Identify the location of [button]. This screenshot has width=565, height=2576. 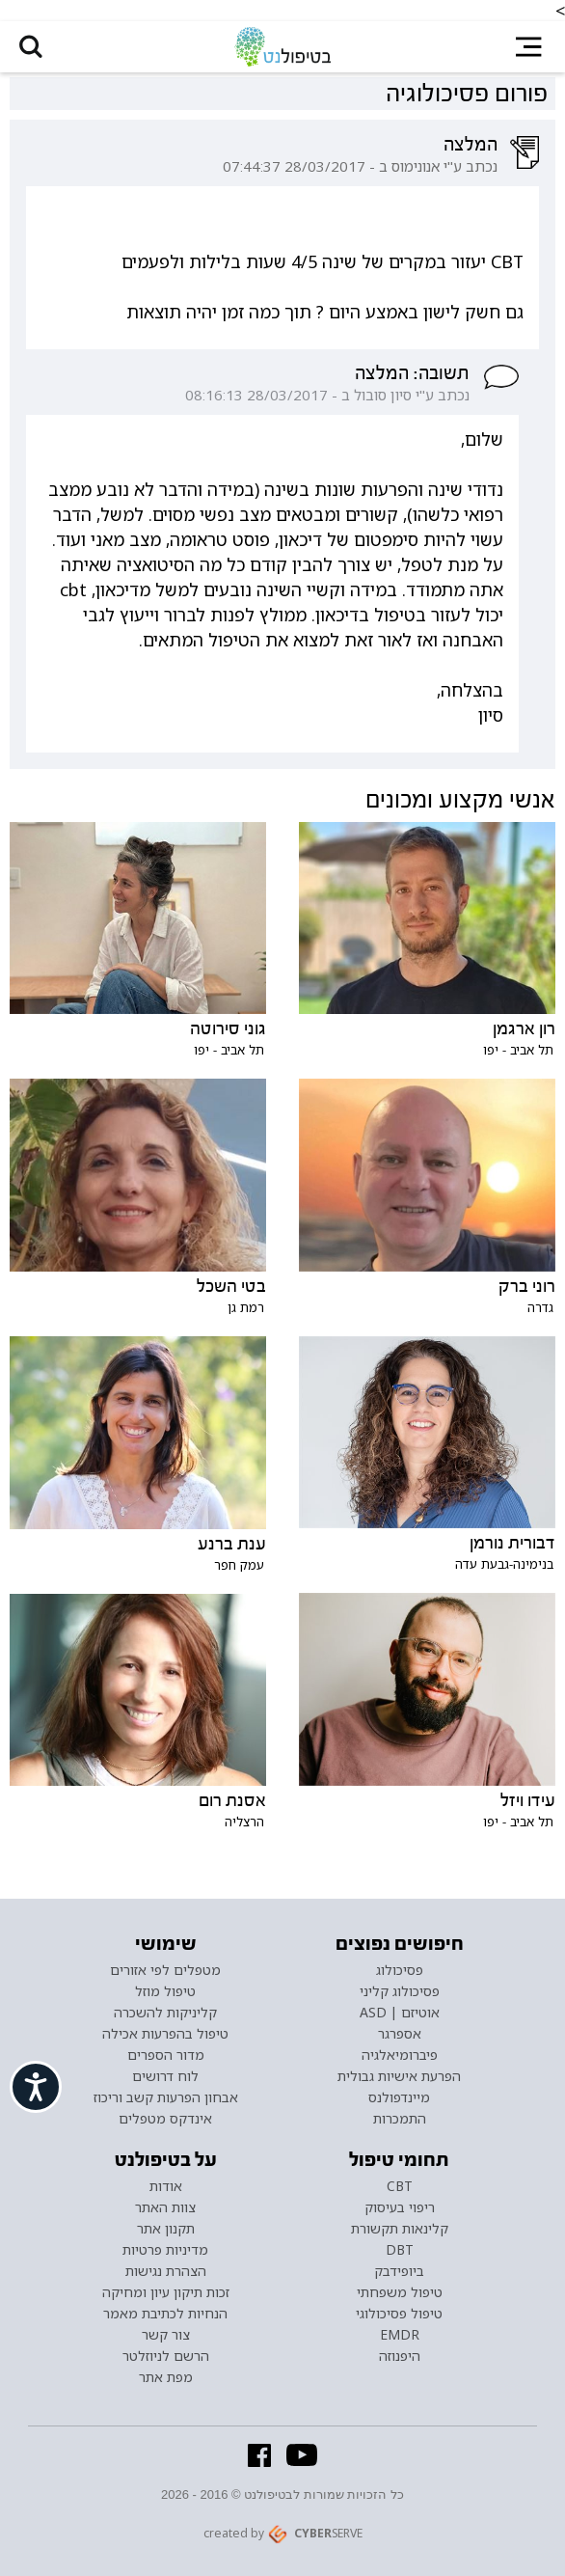
(31, 46).